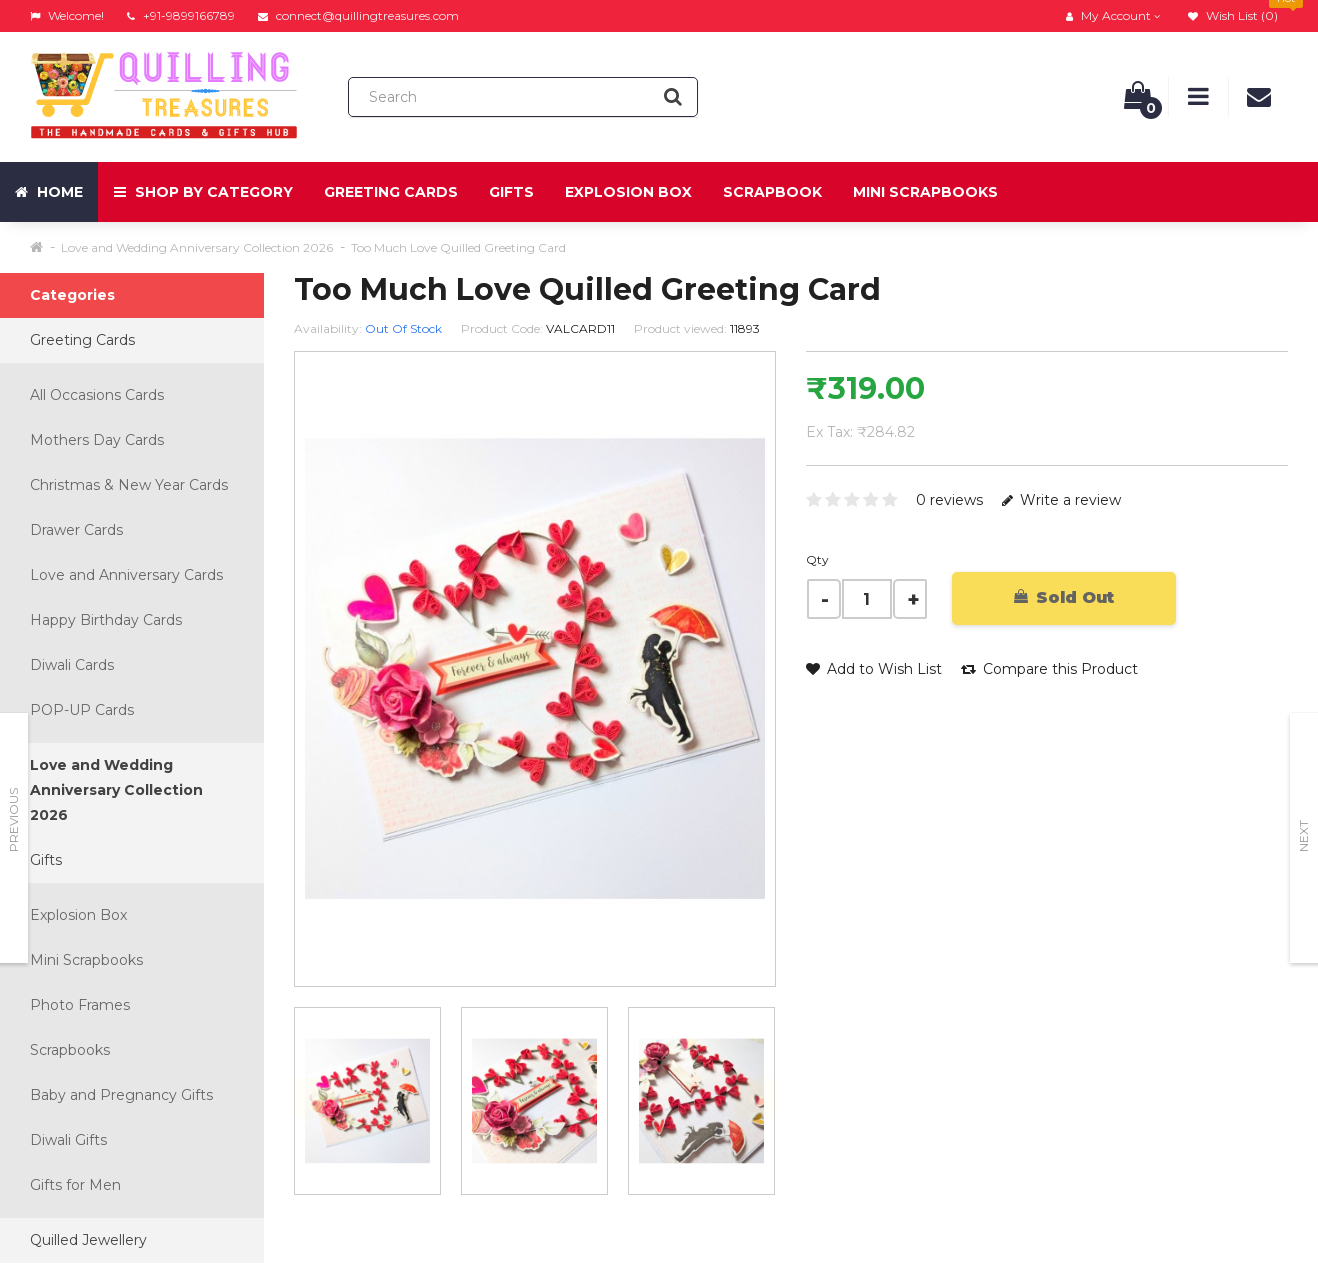 The height and width of the screenshot is (1284, 1318). Describe the element at coordinates (628, 192) in the screenshot. I see `Explosion Box` at that location.